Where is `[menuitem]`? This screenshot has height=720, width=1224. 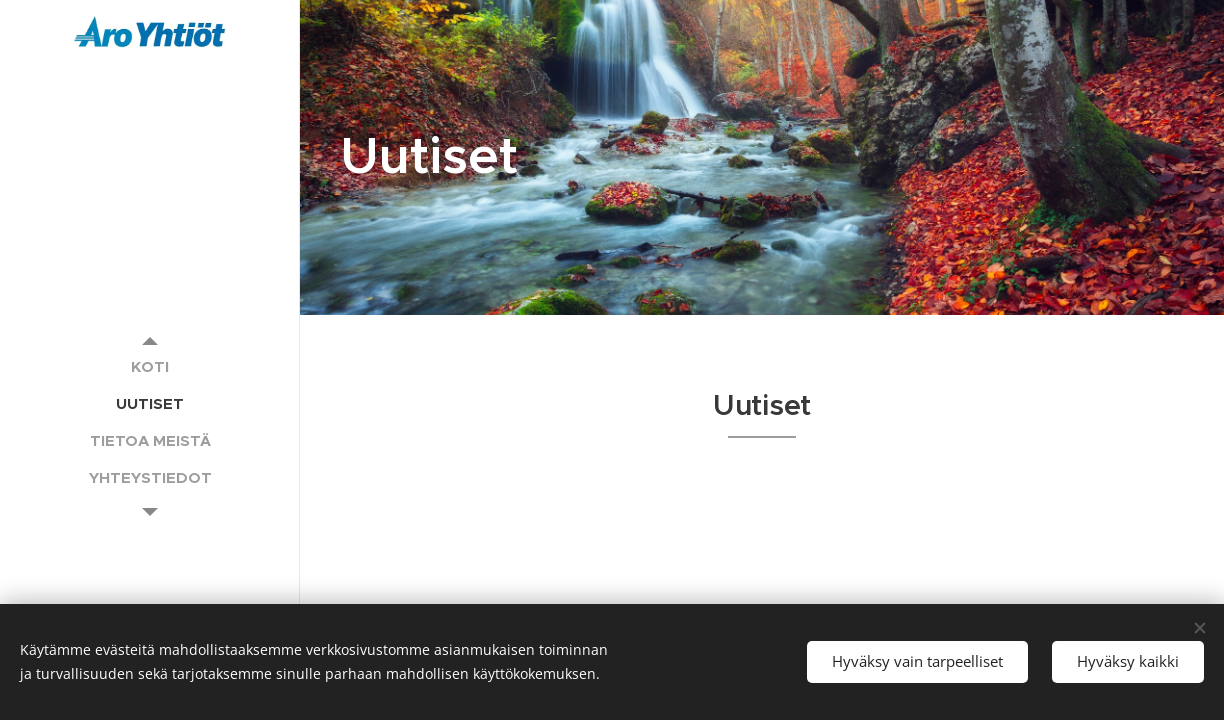 [menuitem] is located at coordinates (150, 366).